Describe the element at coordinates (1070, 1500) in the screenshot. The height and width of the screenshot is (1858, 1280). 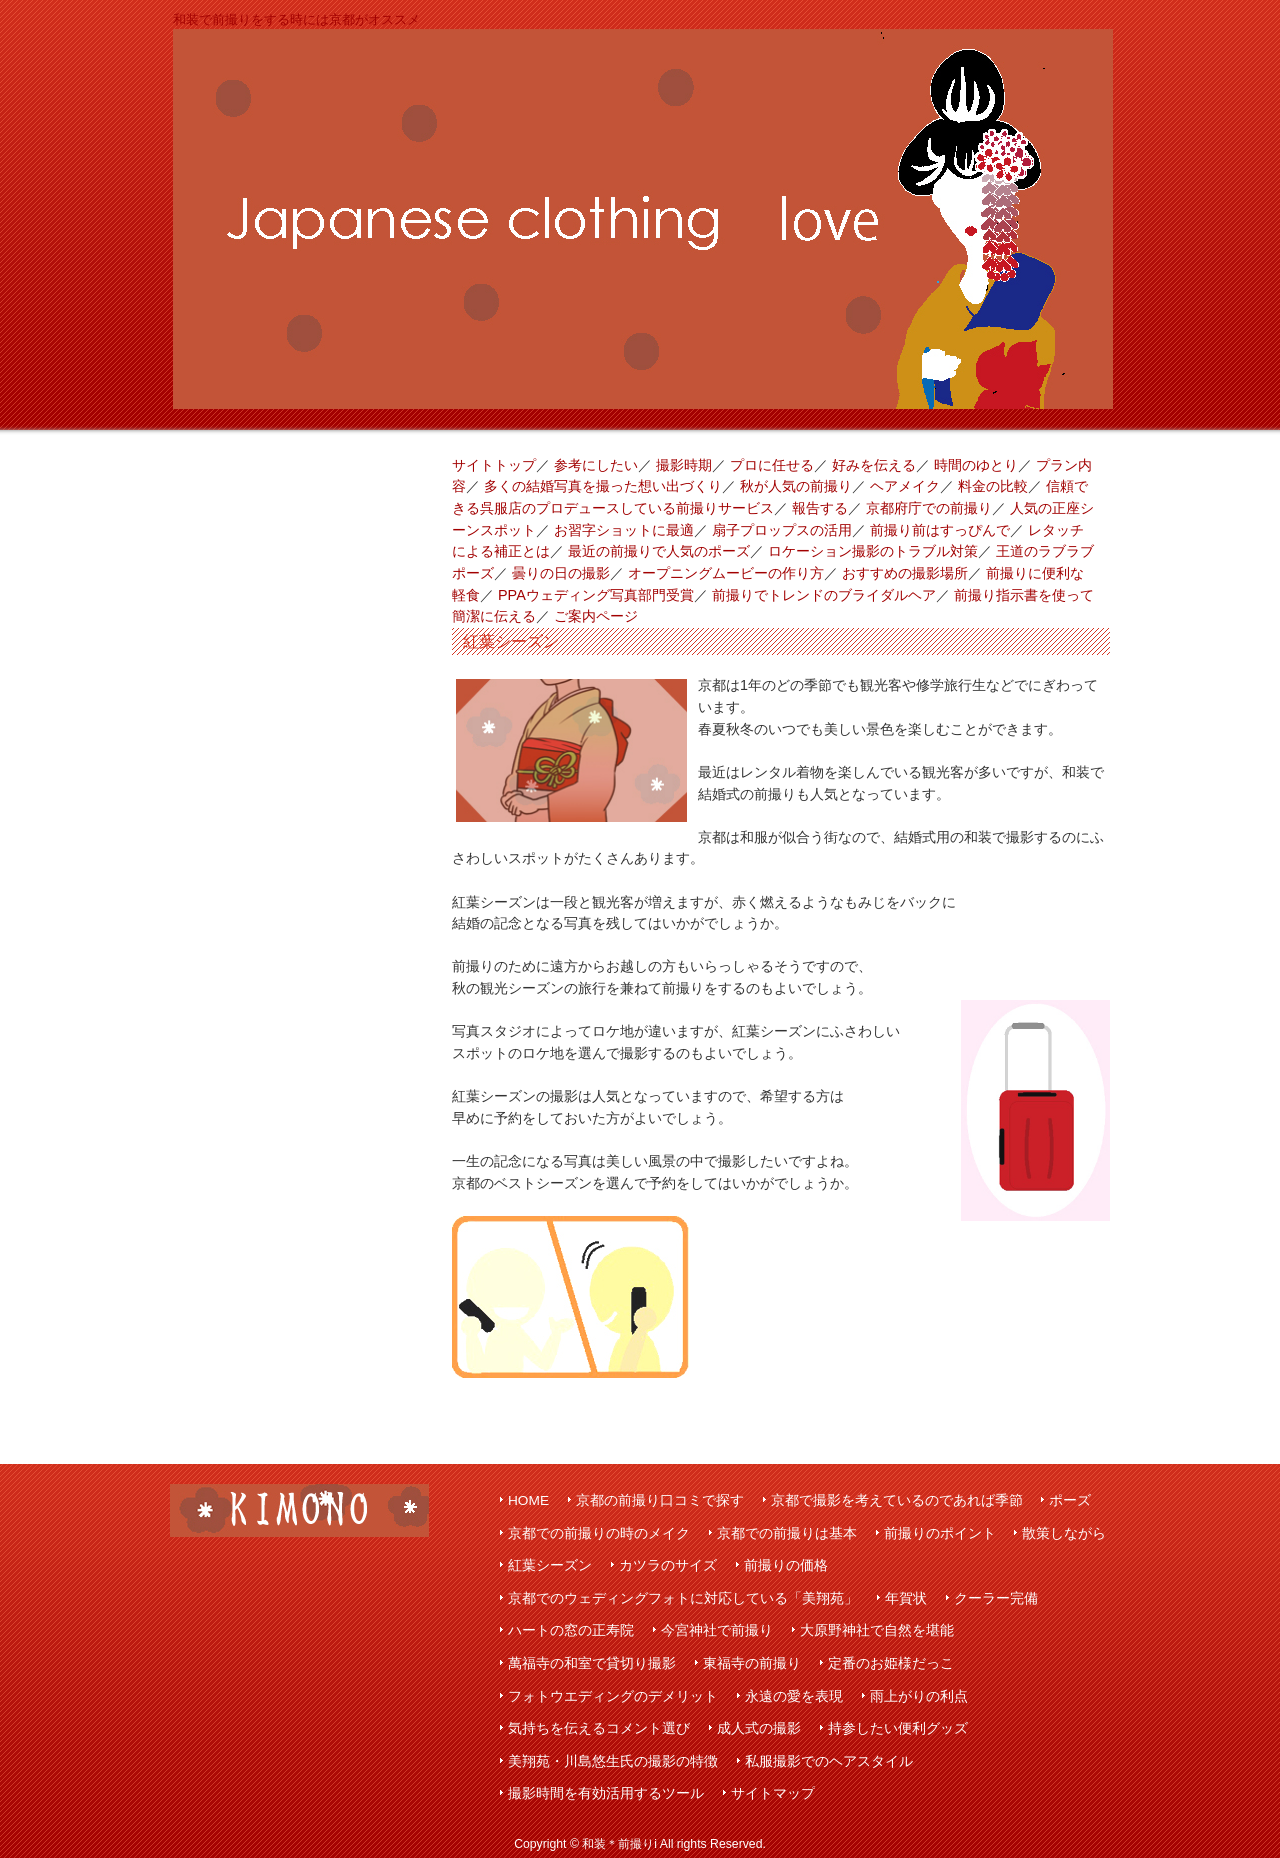
I see `ポーズ` at that location.